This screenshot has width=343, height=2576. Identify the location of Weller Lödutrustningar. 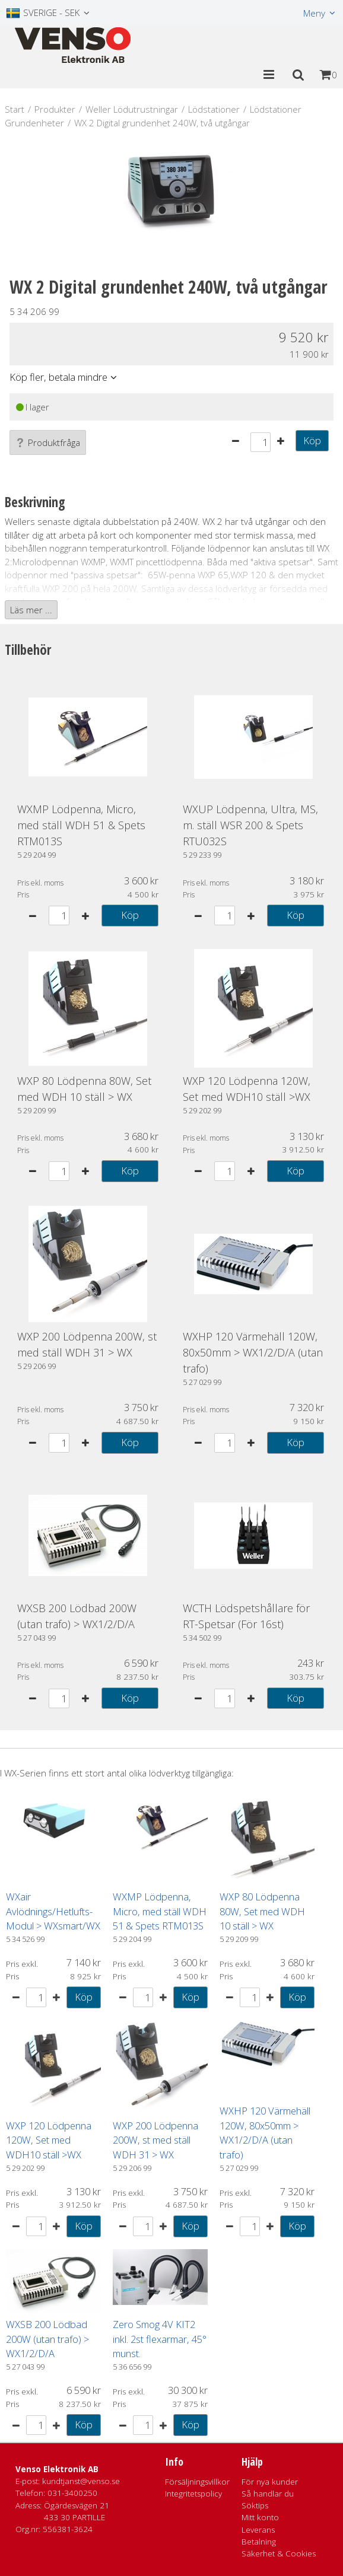
(131, 109).